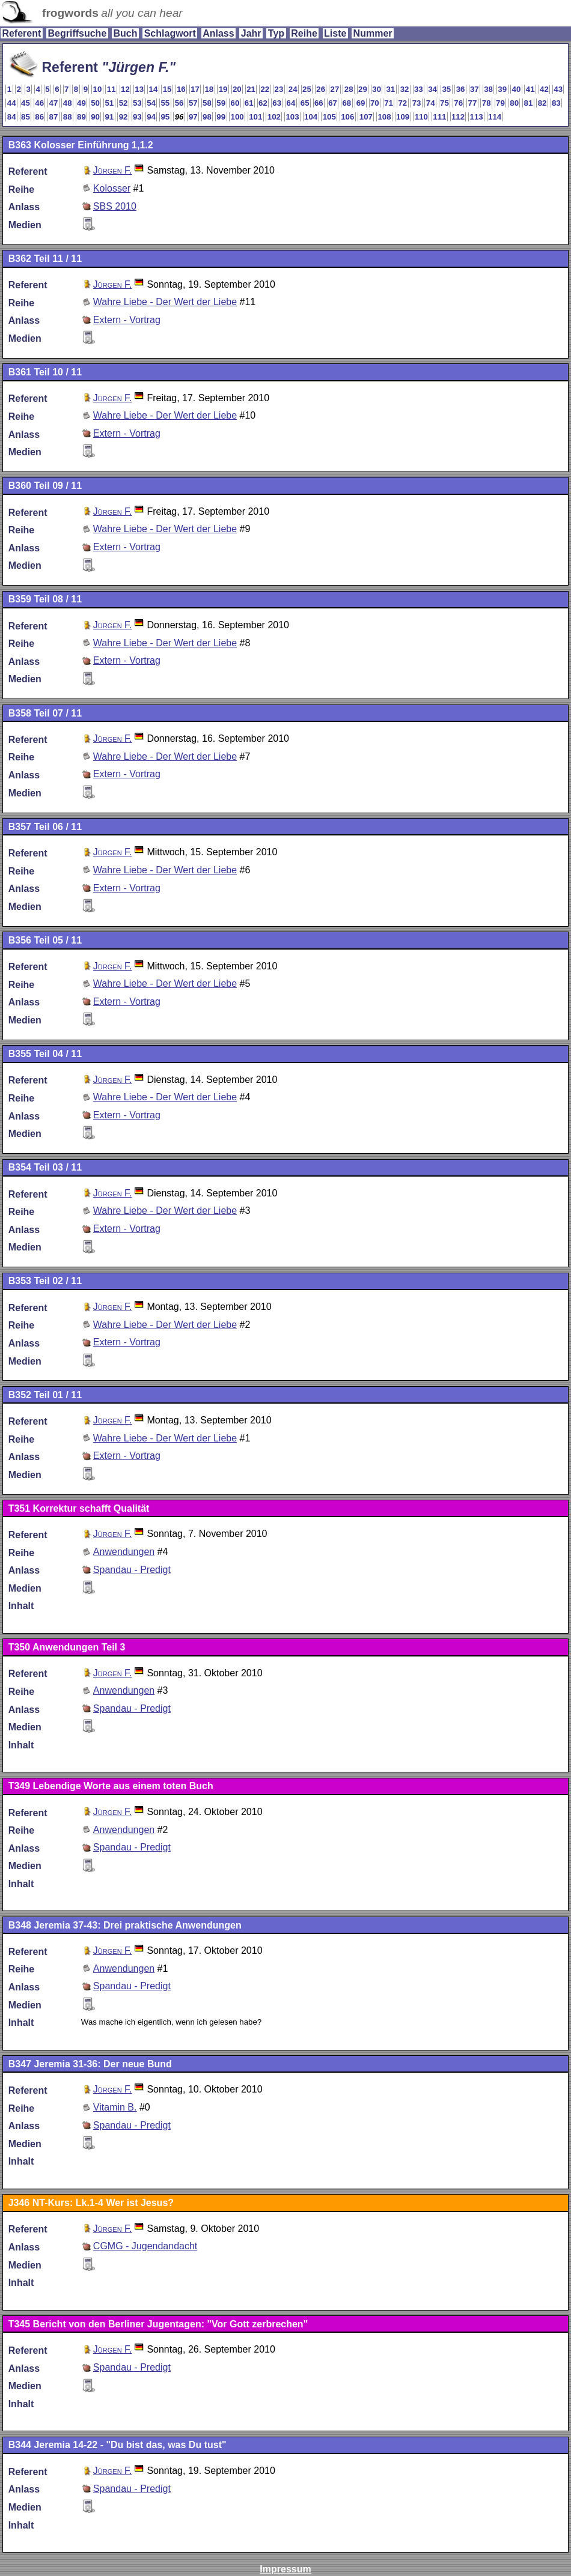 The width and height of the screenshot is (571, 2576). What do you see at coordinates (362, 89) in the screenshot?
I see `29` at bounding box center [362, 89].